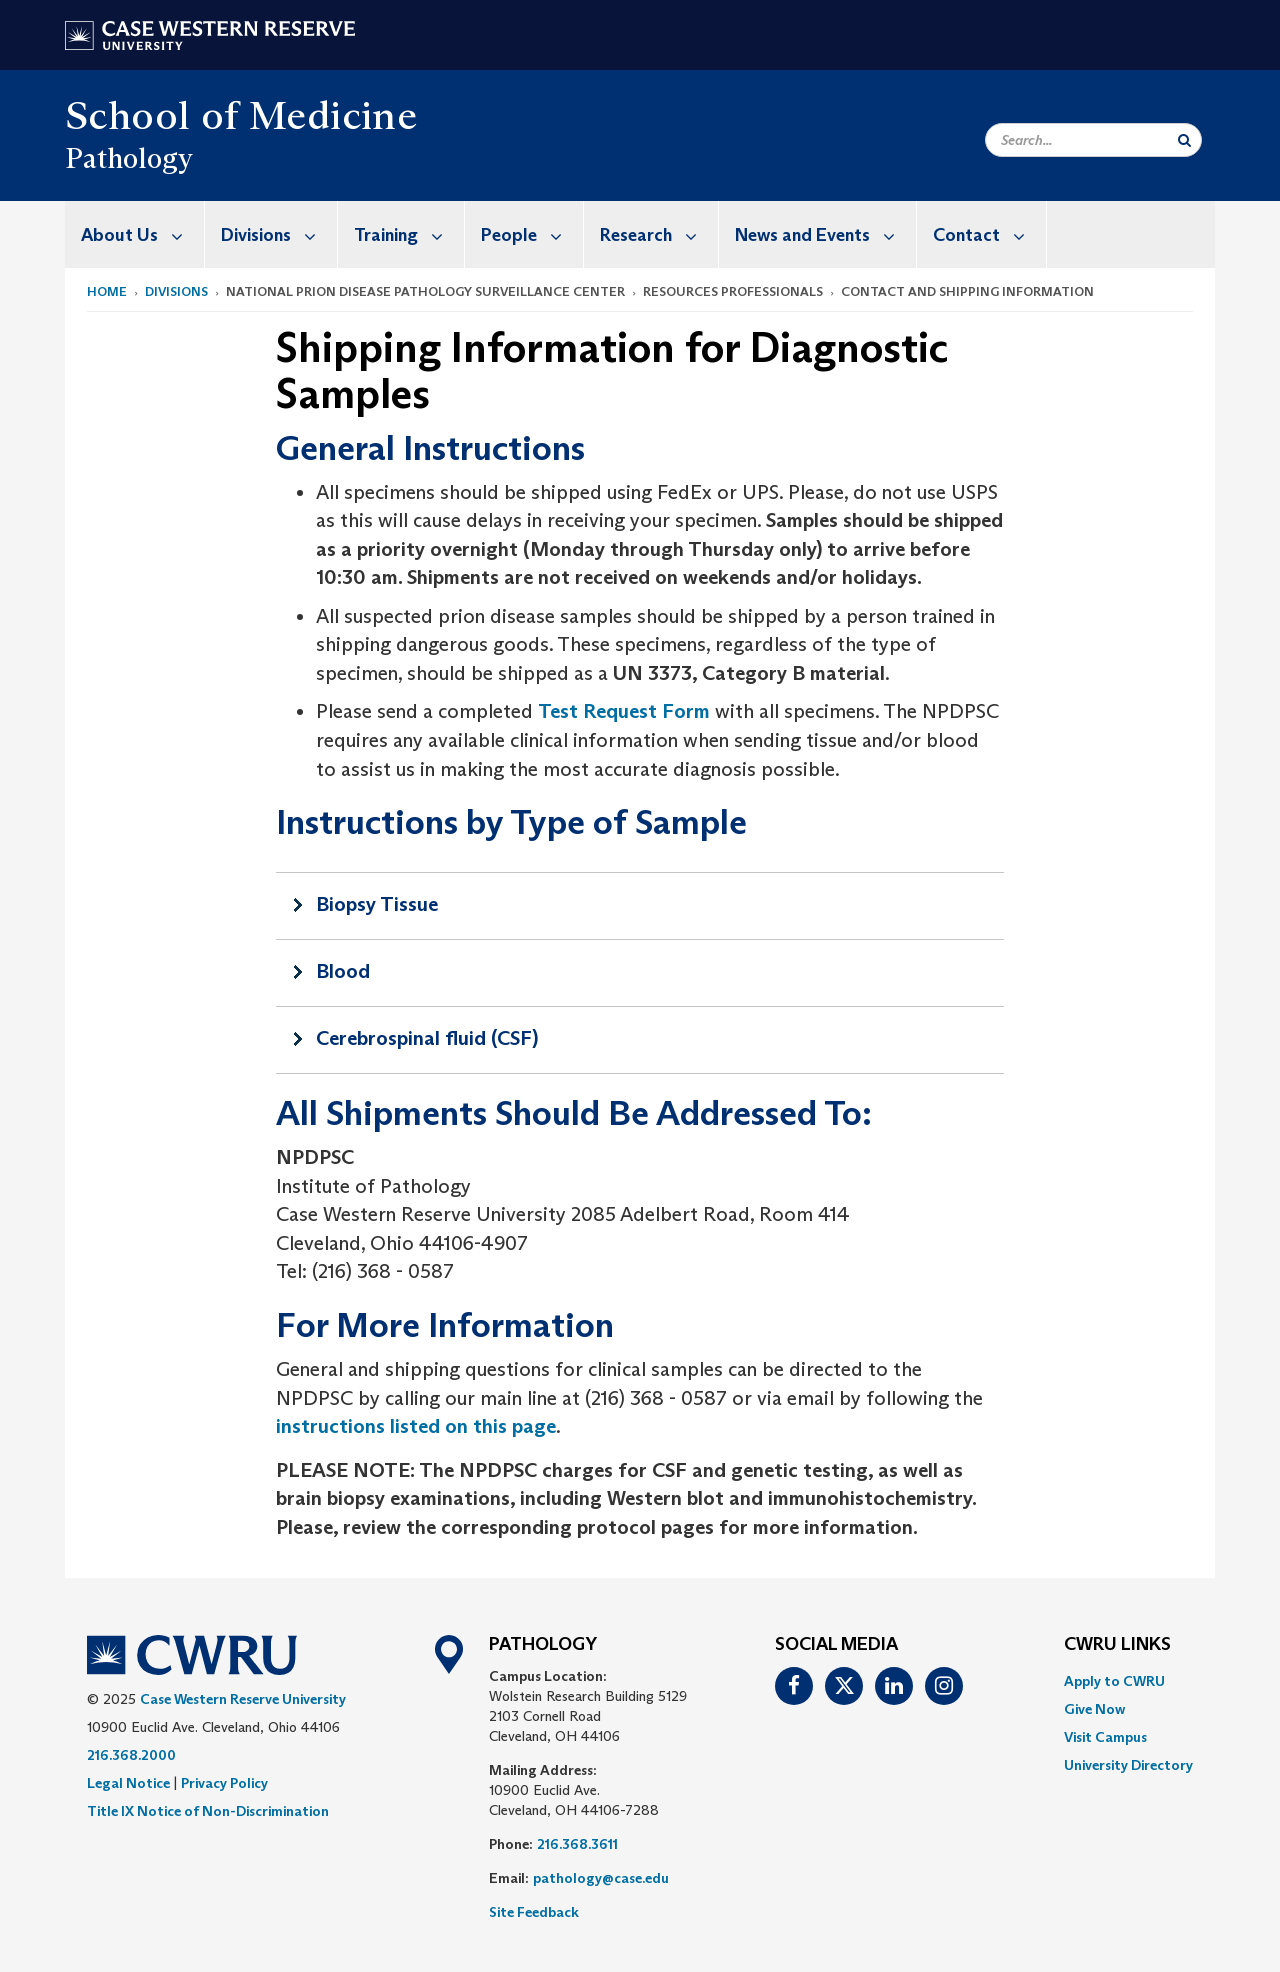 The height and width of the screenshot is (1972, 1280). I want to click on instructions listed on this page, so click(416, 1426).